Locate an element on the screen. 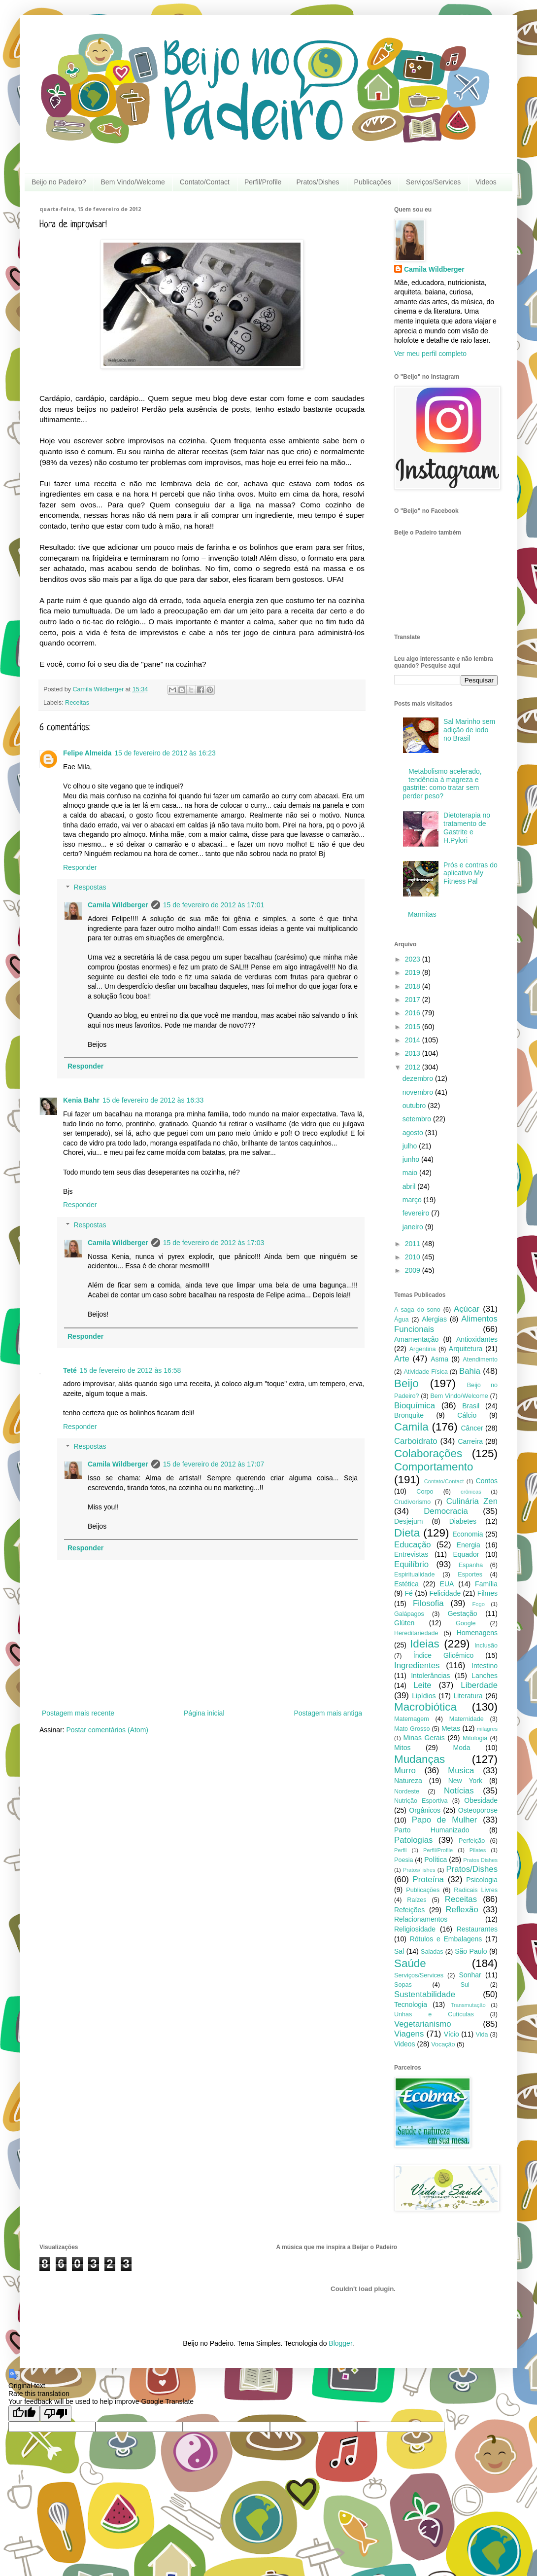 Image resolution: width=537 pixels, height=2576 pixels. 2012 is located at coordinates (413, 1067).